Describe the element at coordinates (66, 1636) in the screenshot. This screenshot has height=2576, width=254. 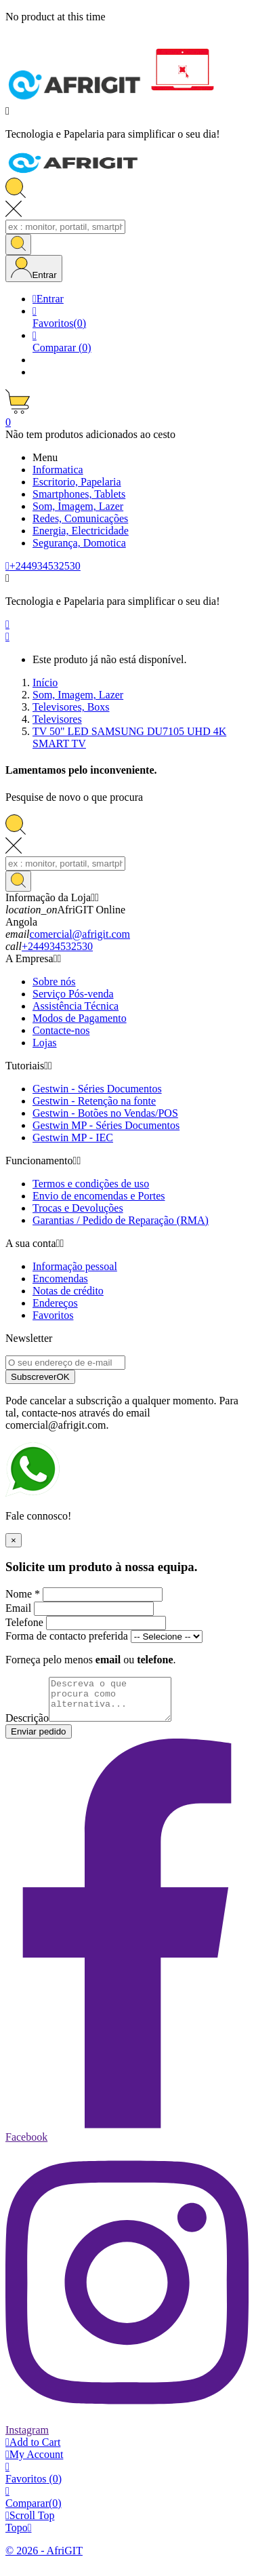
I see `Forma de contacto preferida` at that location.